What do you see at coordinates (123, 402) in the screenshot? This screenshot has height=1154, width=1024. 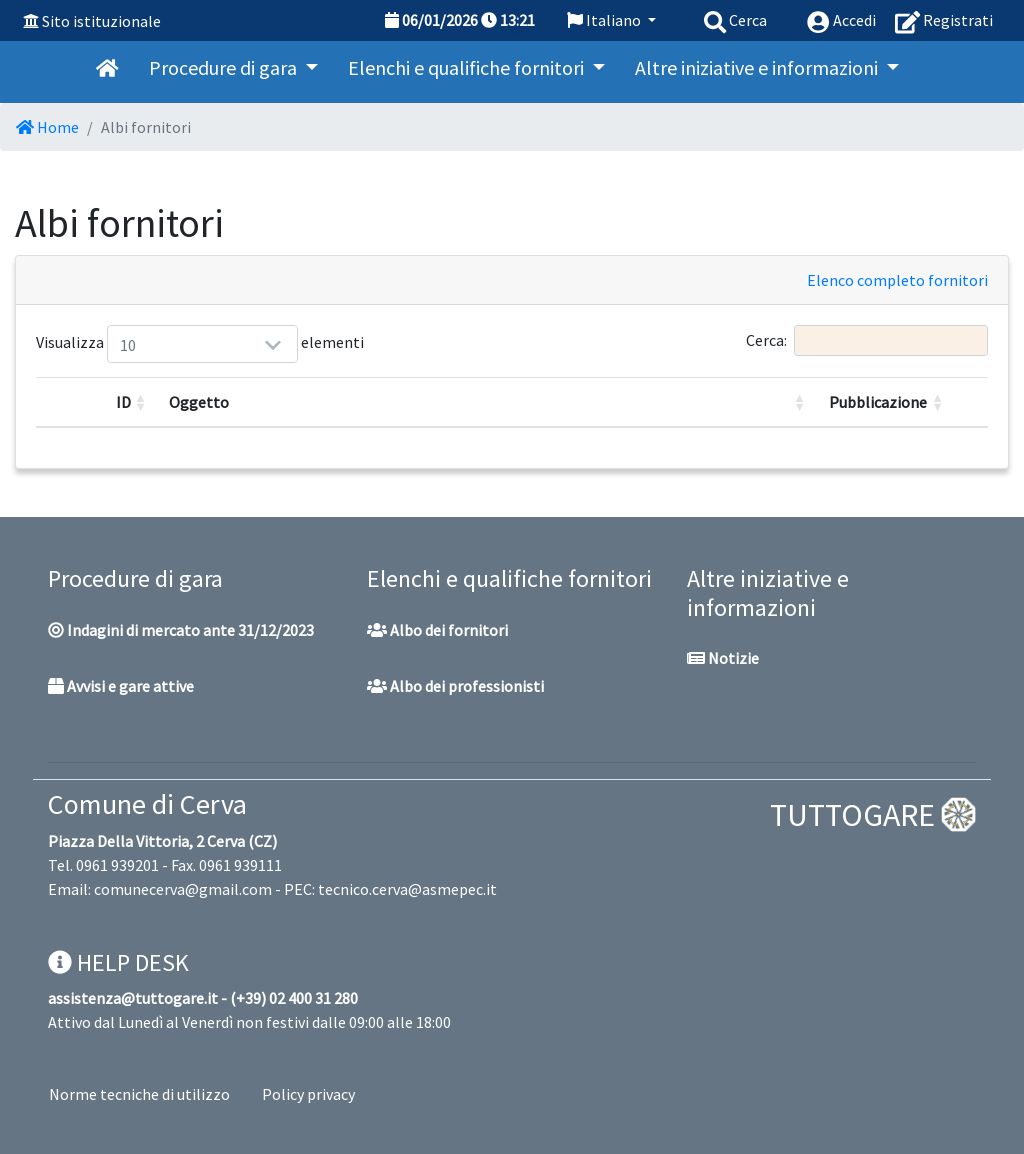 I see `ID` at bounding box center [123, 402].